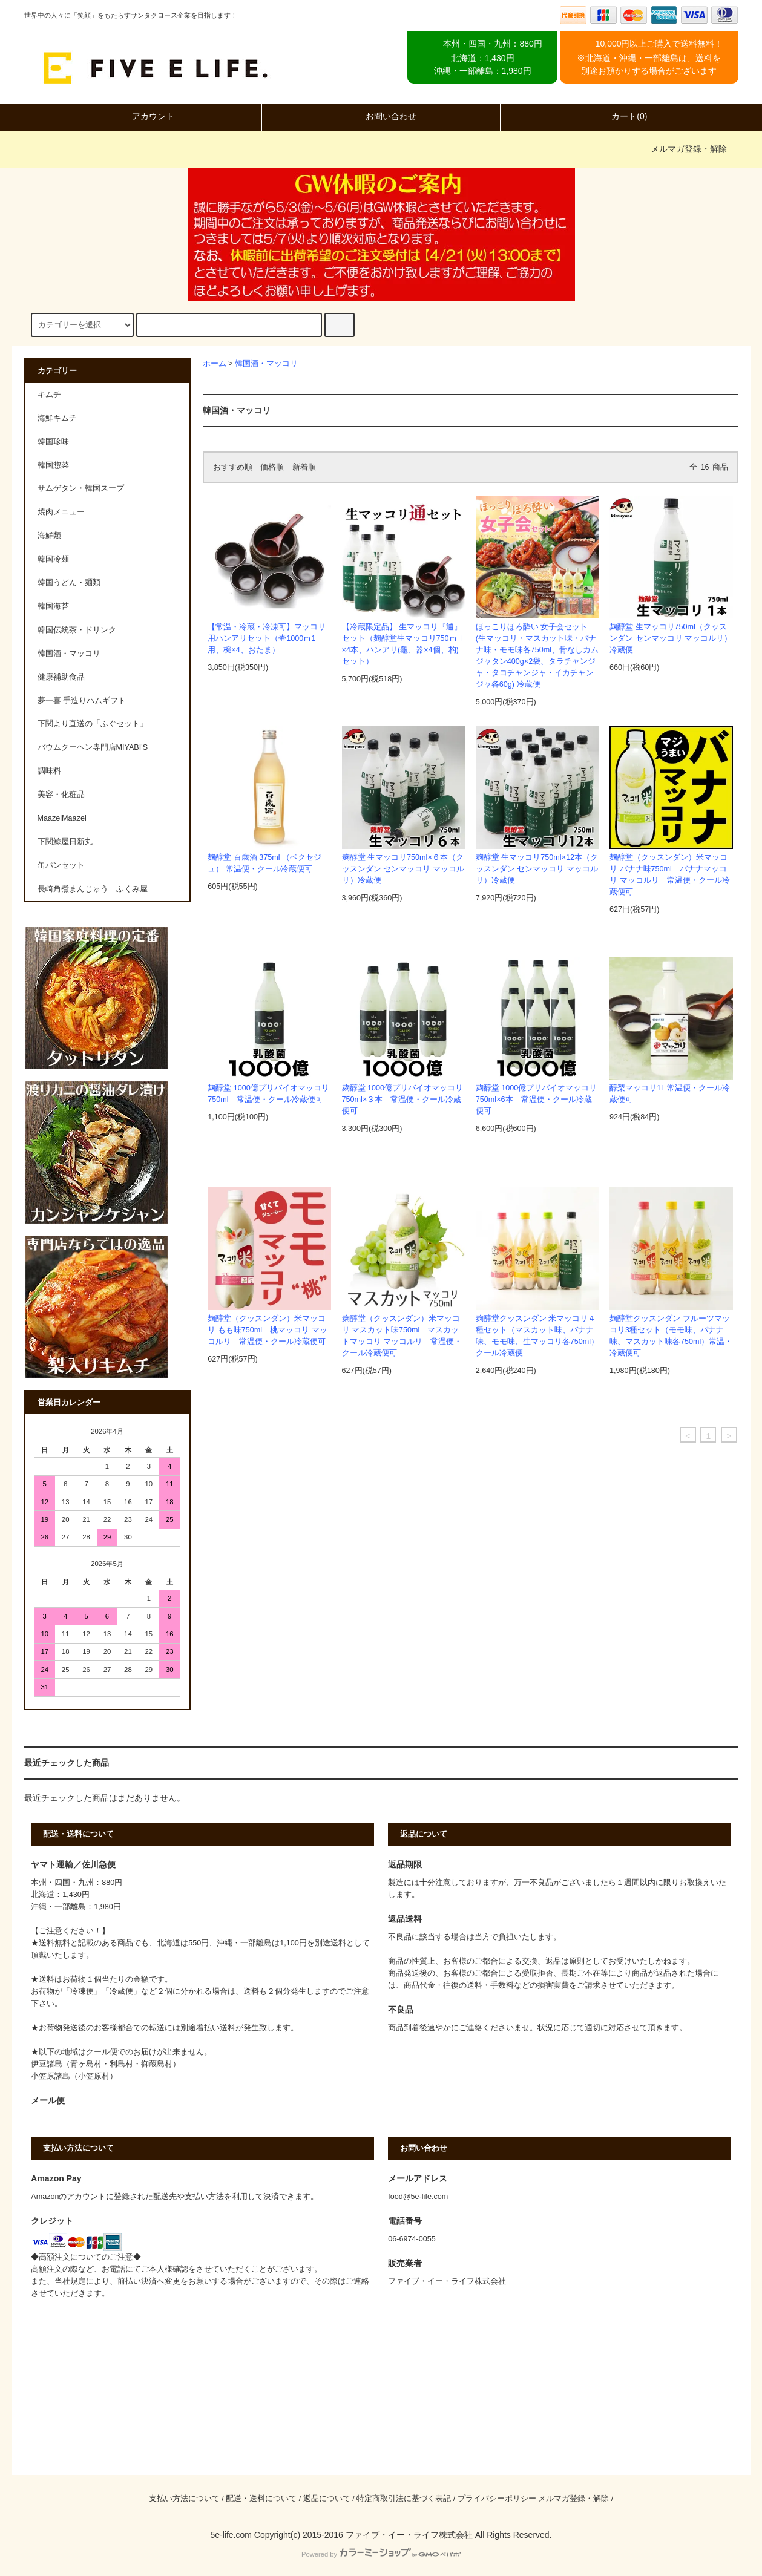 The image size is (762, 2576). Describe the element at coordinates (326, 2498) in the screenshot. I see `返品について` at that location.